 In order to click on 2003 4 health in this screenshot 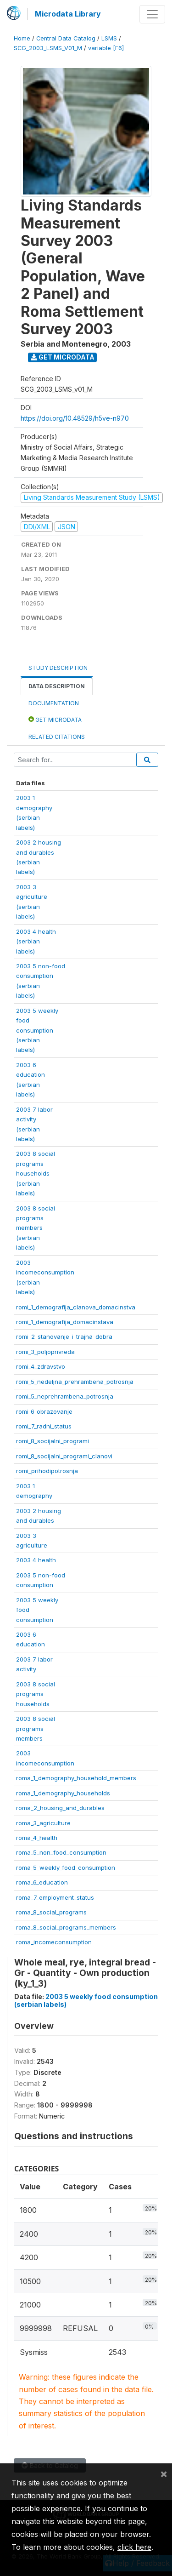, I will do `click(36, 1560)`.